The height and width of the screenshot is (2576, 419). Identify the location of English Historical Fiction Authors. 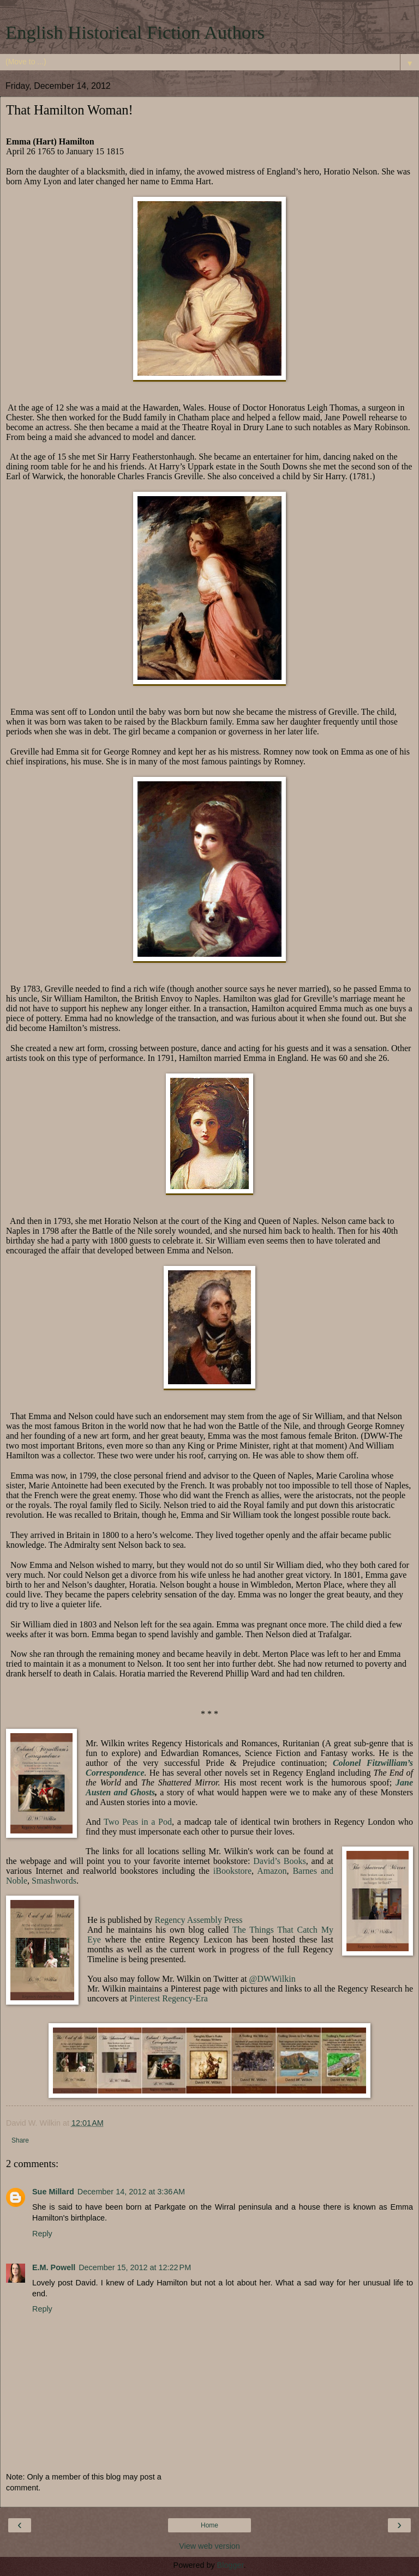
(135, 32).